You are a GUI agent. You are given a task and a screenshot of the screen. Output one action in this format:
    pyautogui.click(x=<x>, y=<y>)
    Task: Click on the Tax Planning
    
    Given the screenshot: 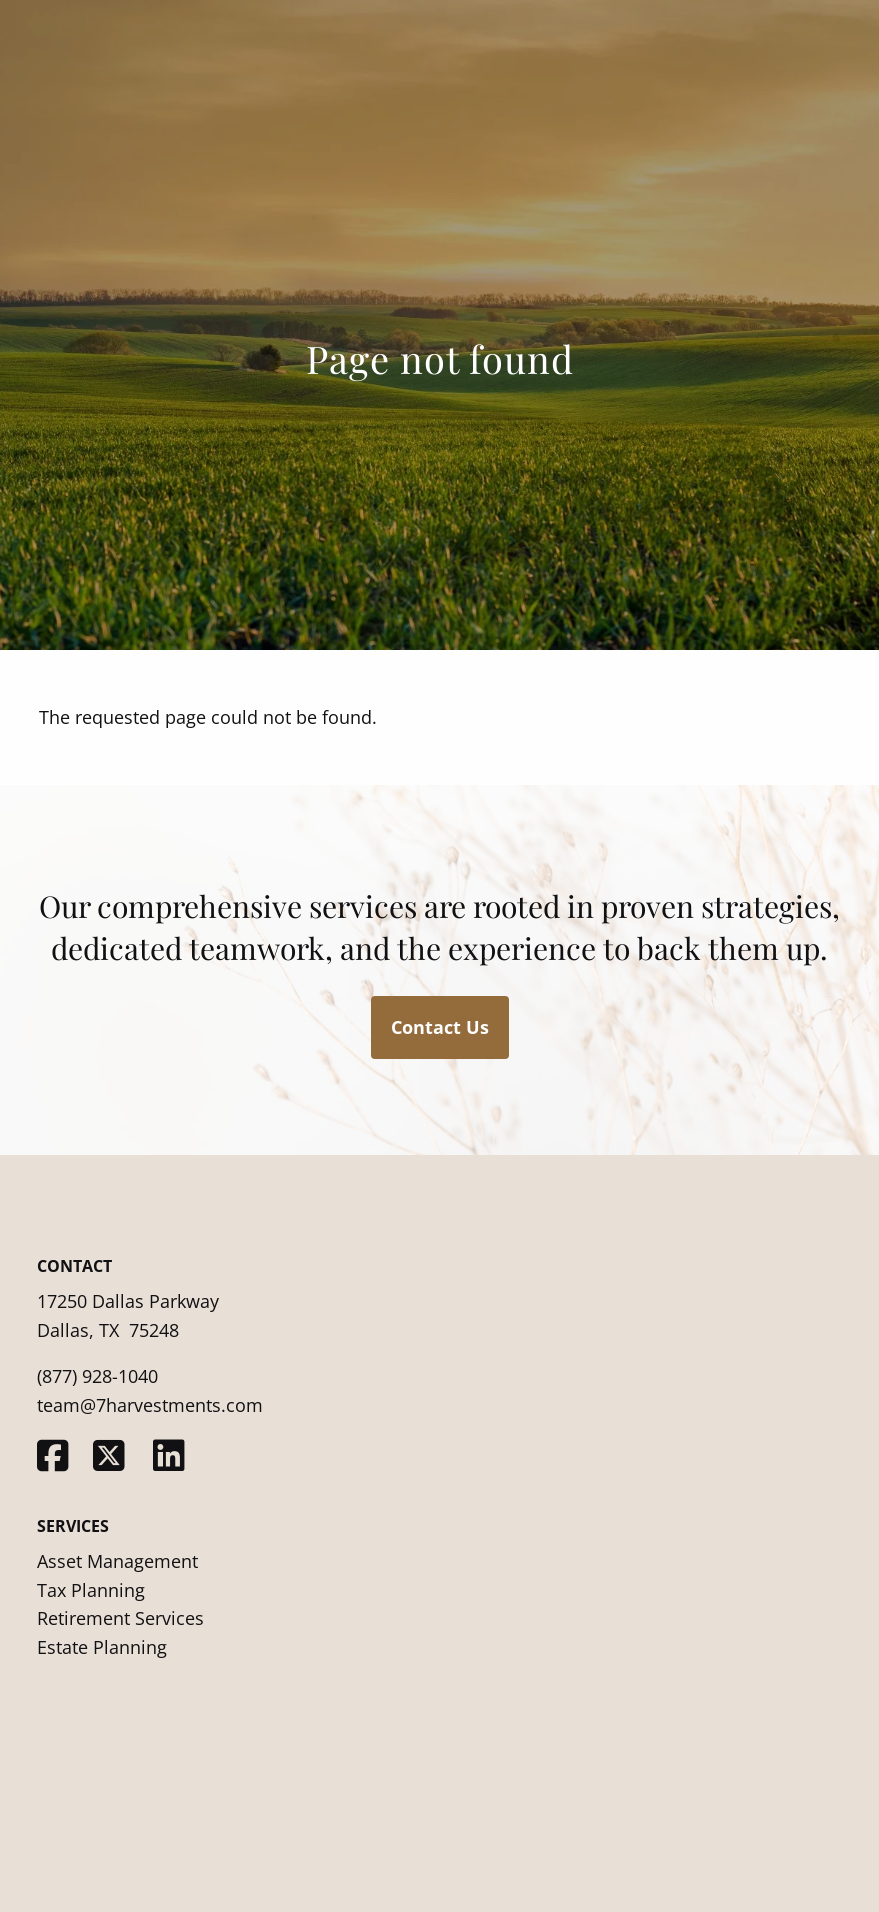 What is the action you would take?
    pyautogui.click(x=91, y=1590)
    